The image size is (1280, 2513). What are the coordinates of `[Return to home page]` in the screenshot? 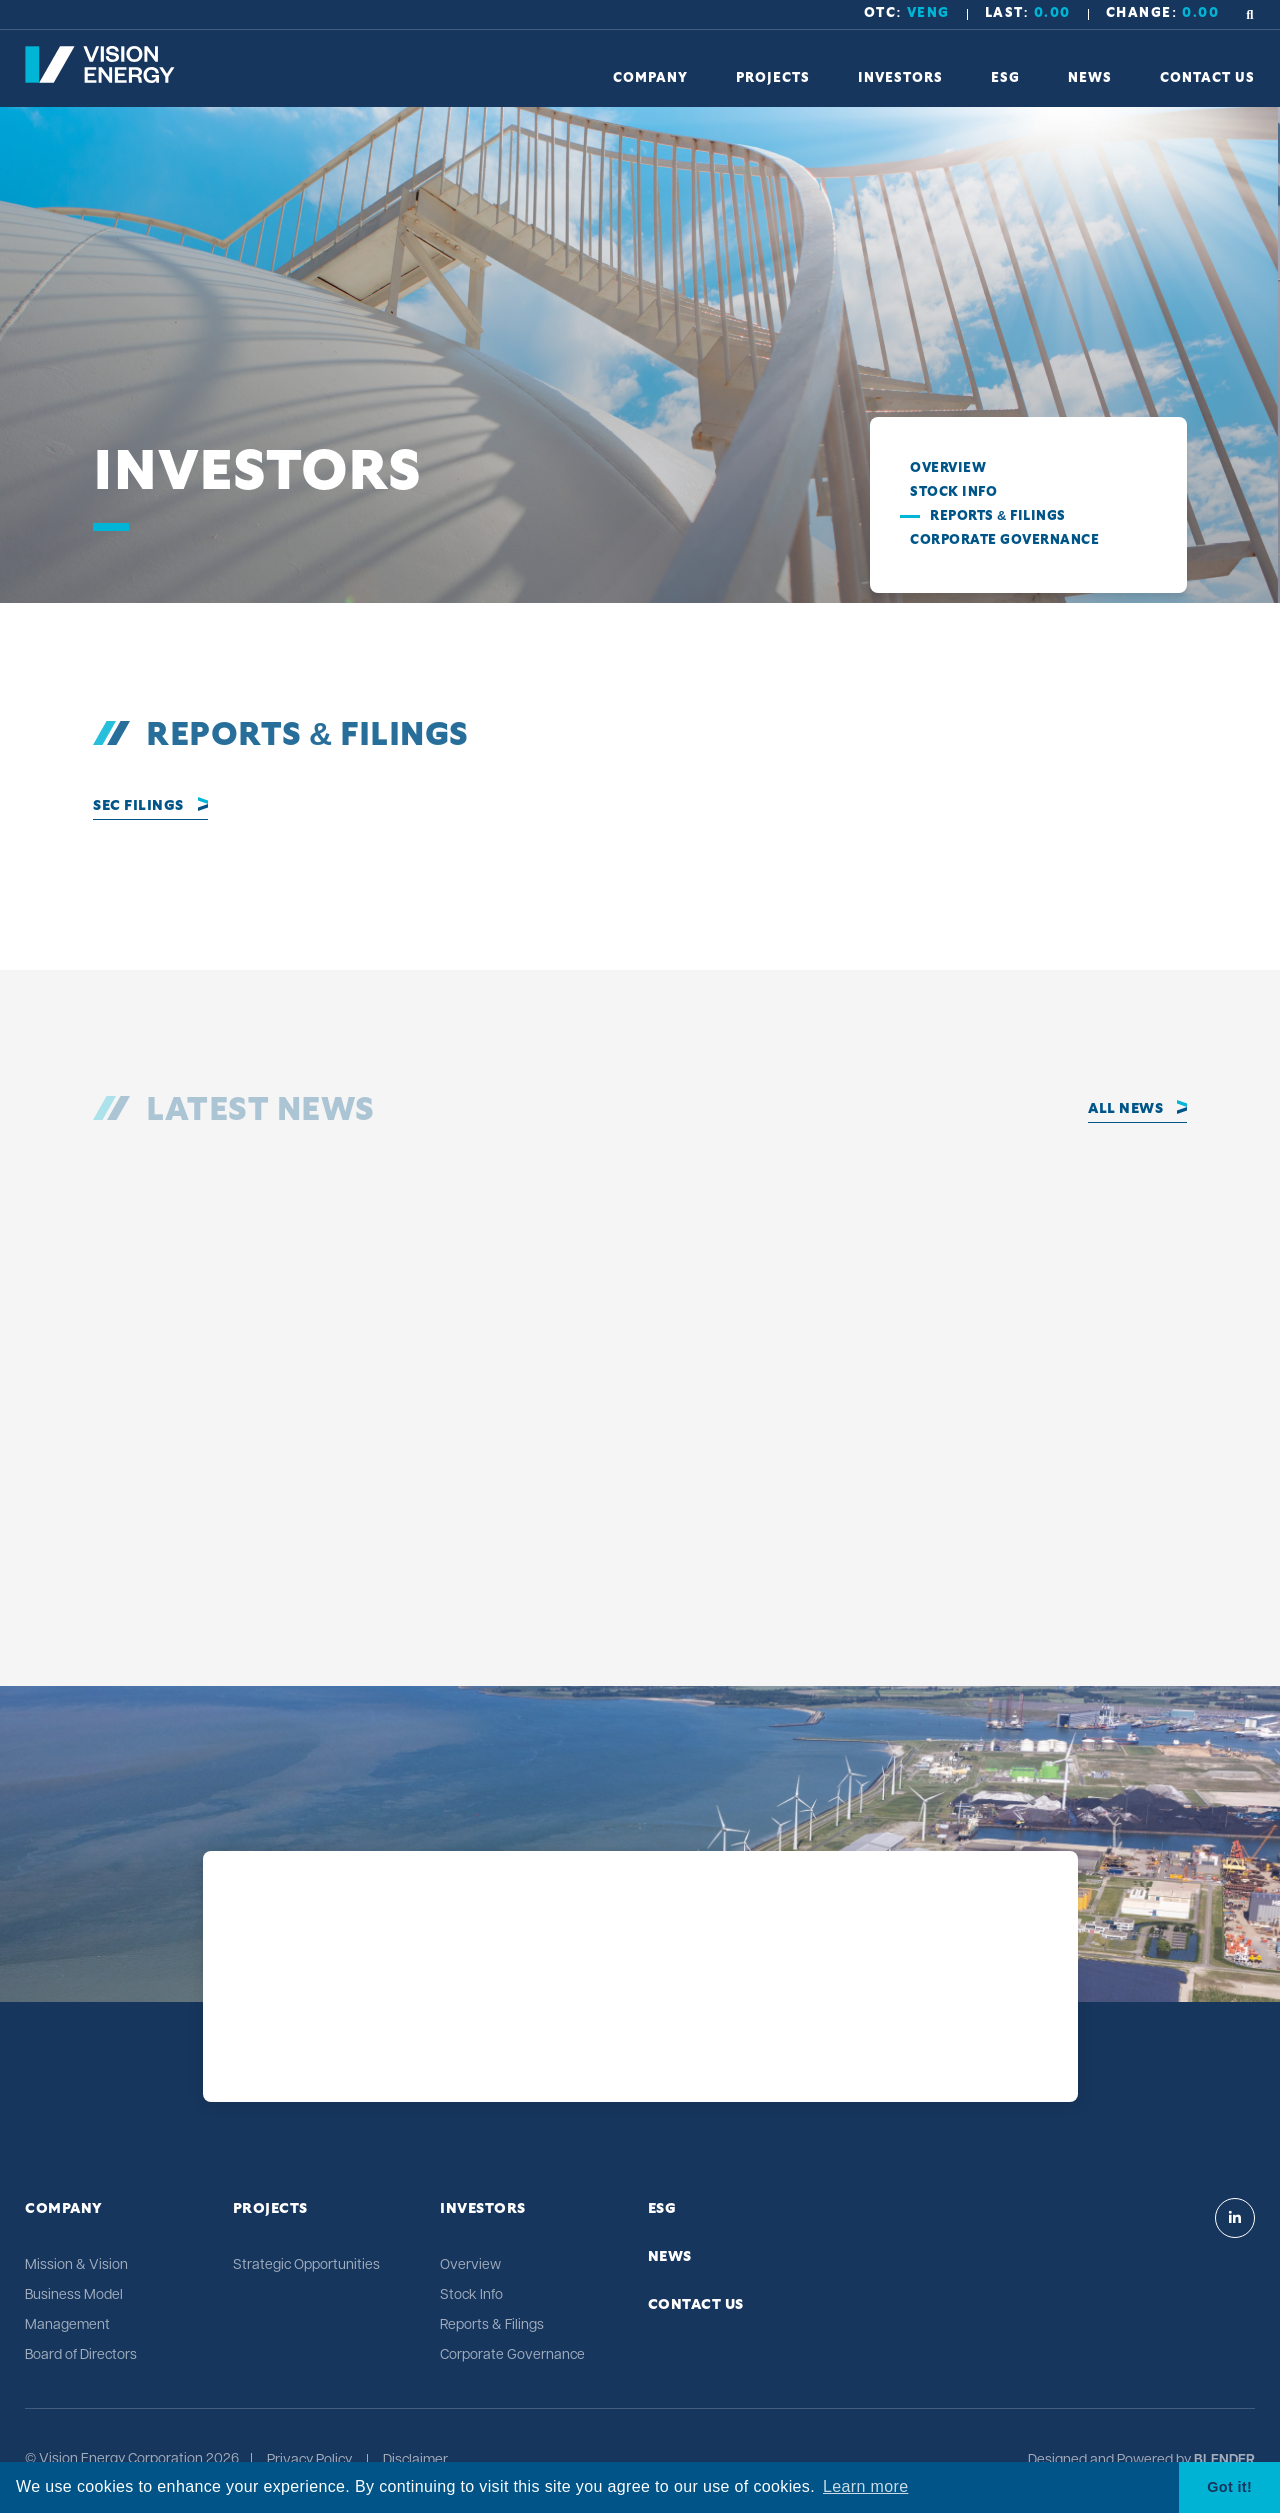 It's located at (100, 79).